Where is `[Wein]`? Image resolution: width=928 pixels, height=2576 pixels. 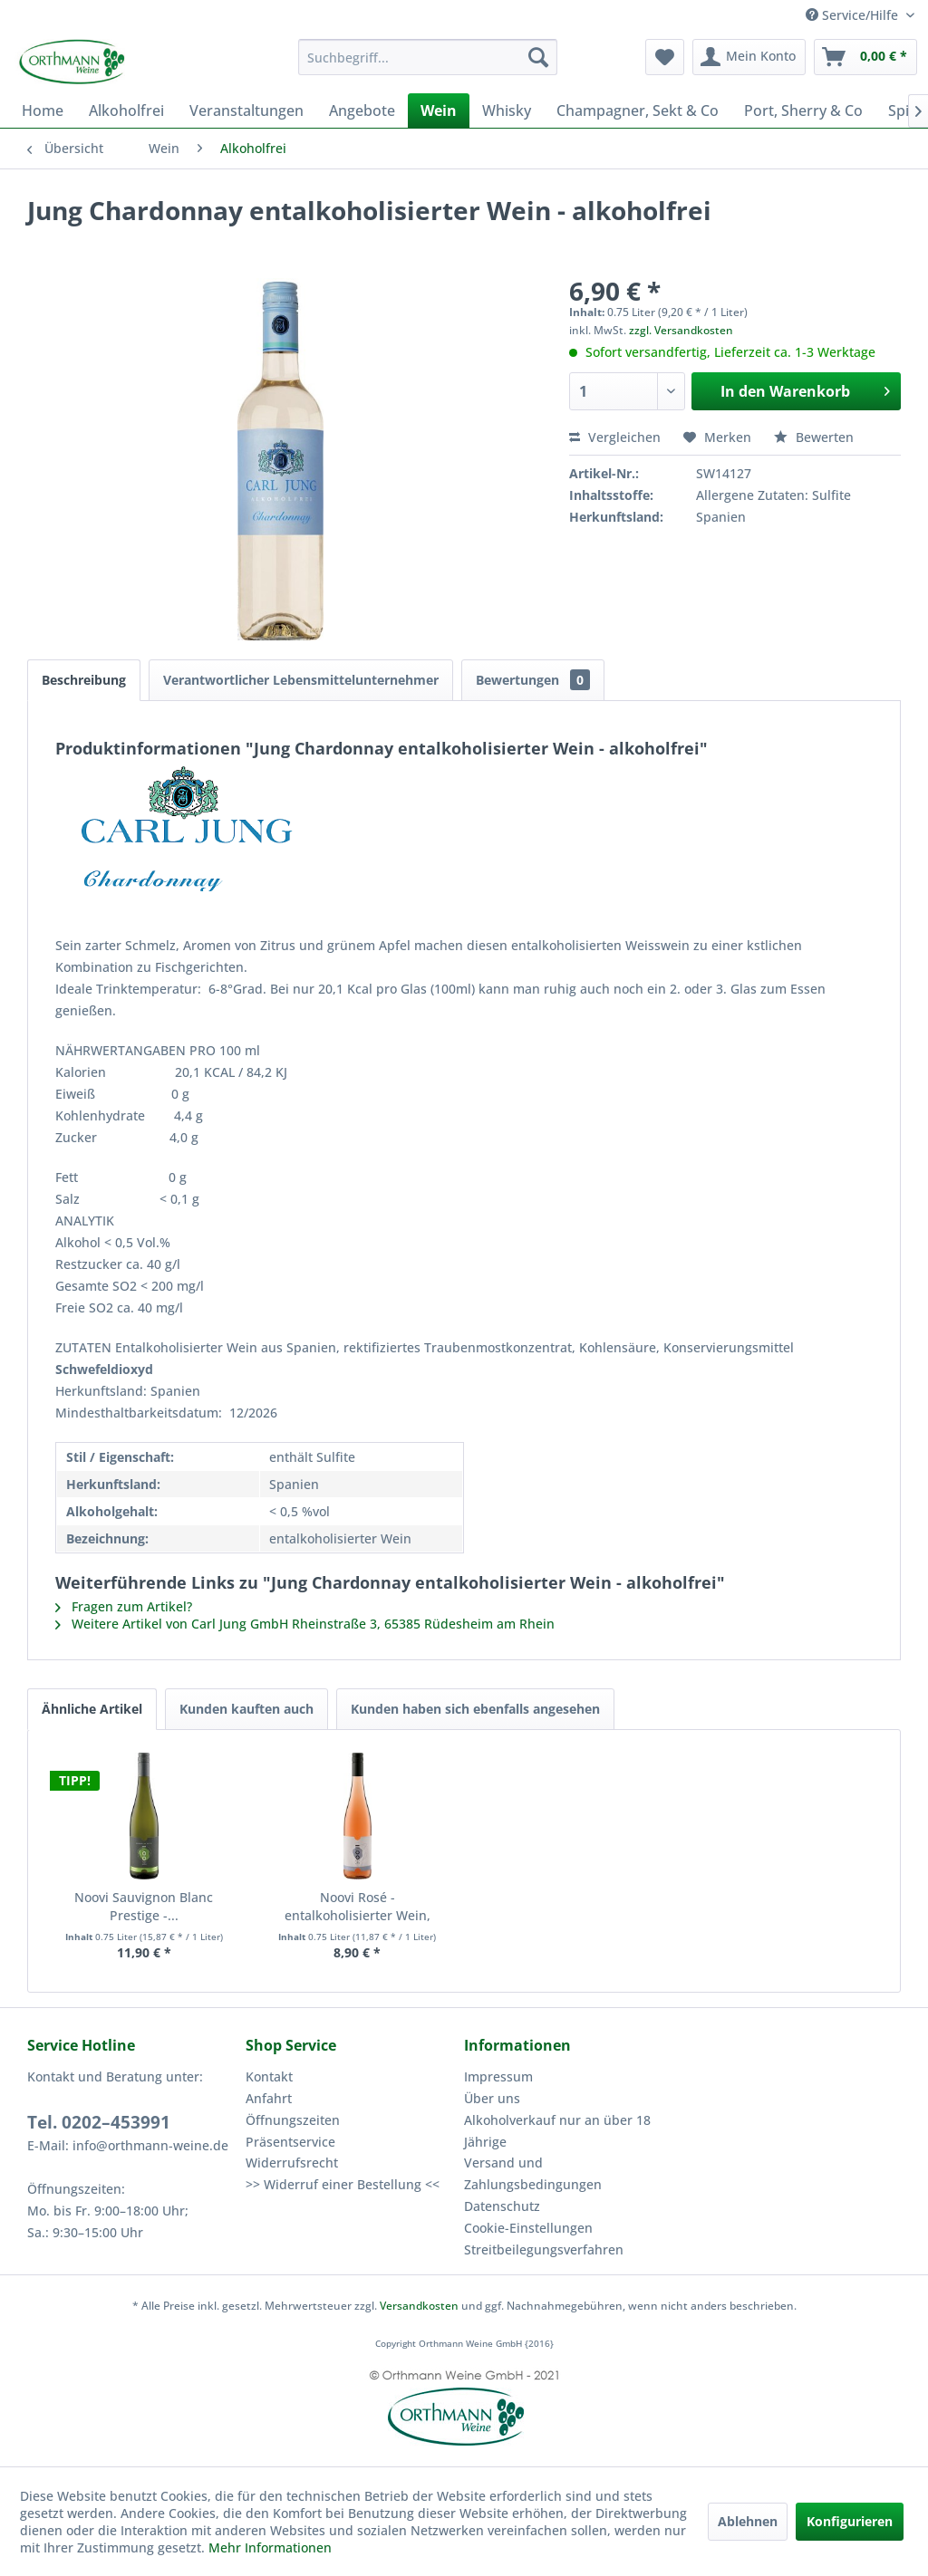 [Wein] is located at coordinates (438, 110).